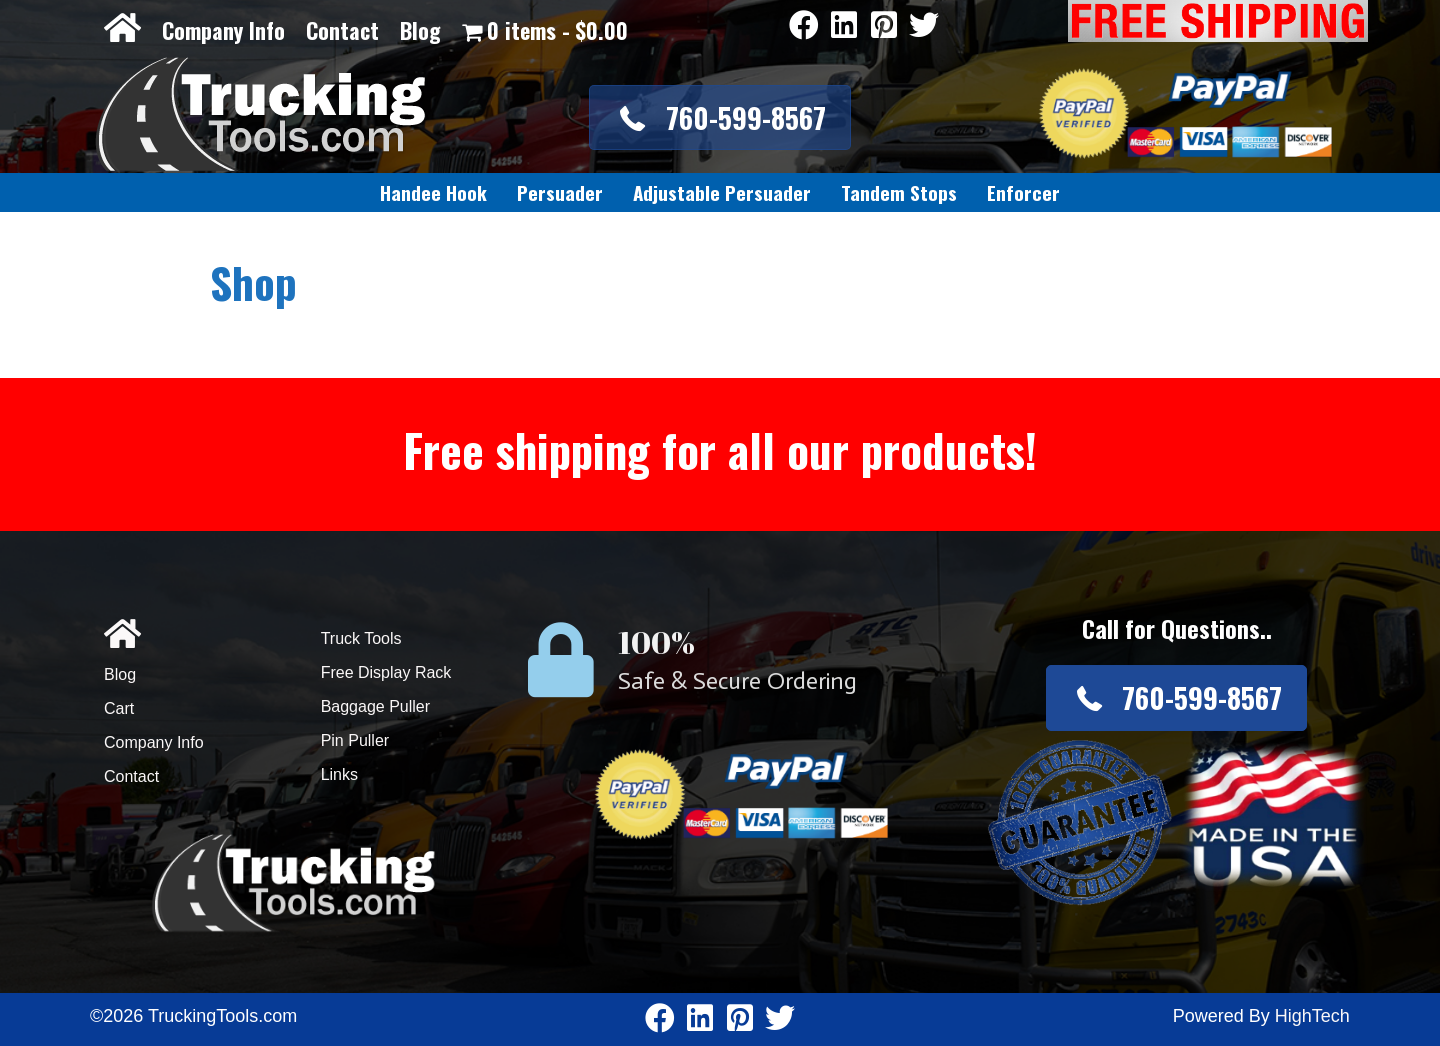  What do you see at coordinates (342, 30) in the screenshot?
I see `Contact` at bounding box center [342, 30].